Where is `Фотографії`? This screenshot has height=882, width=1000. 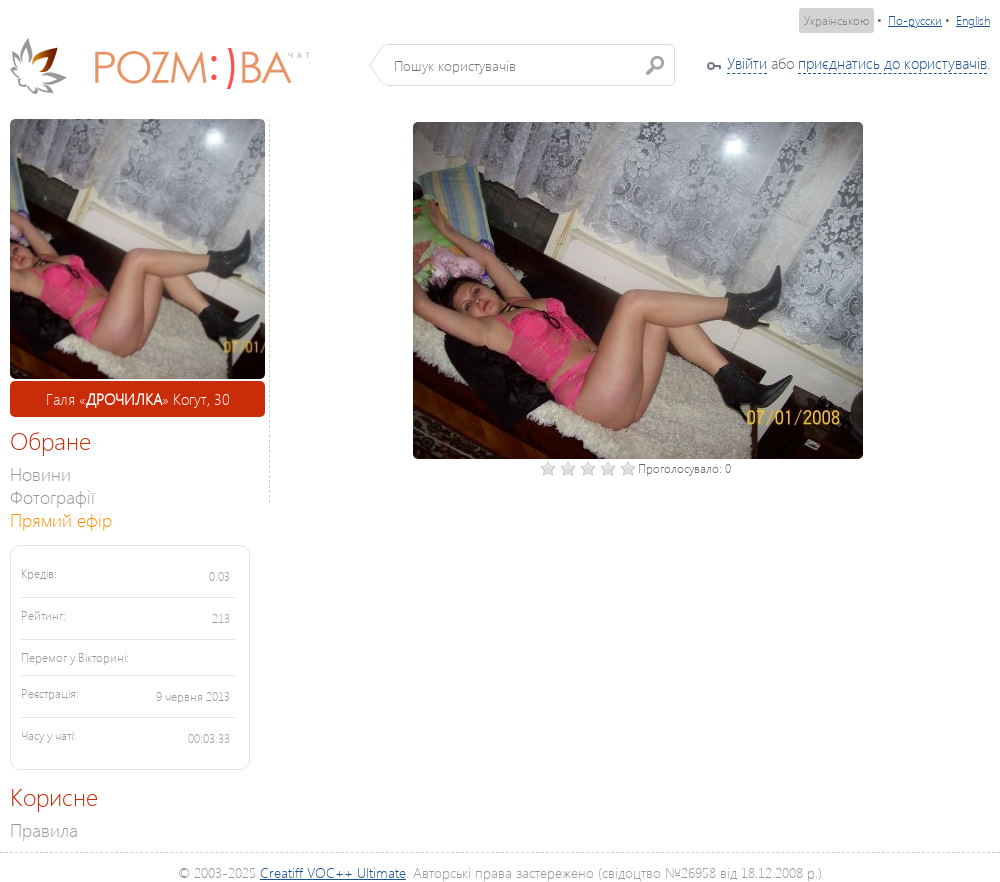 Фотографії is located at coordinates (52, 496).